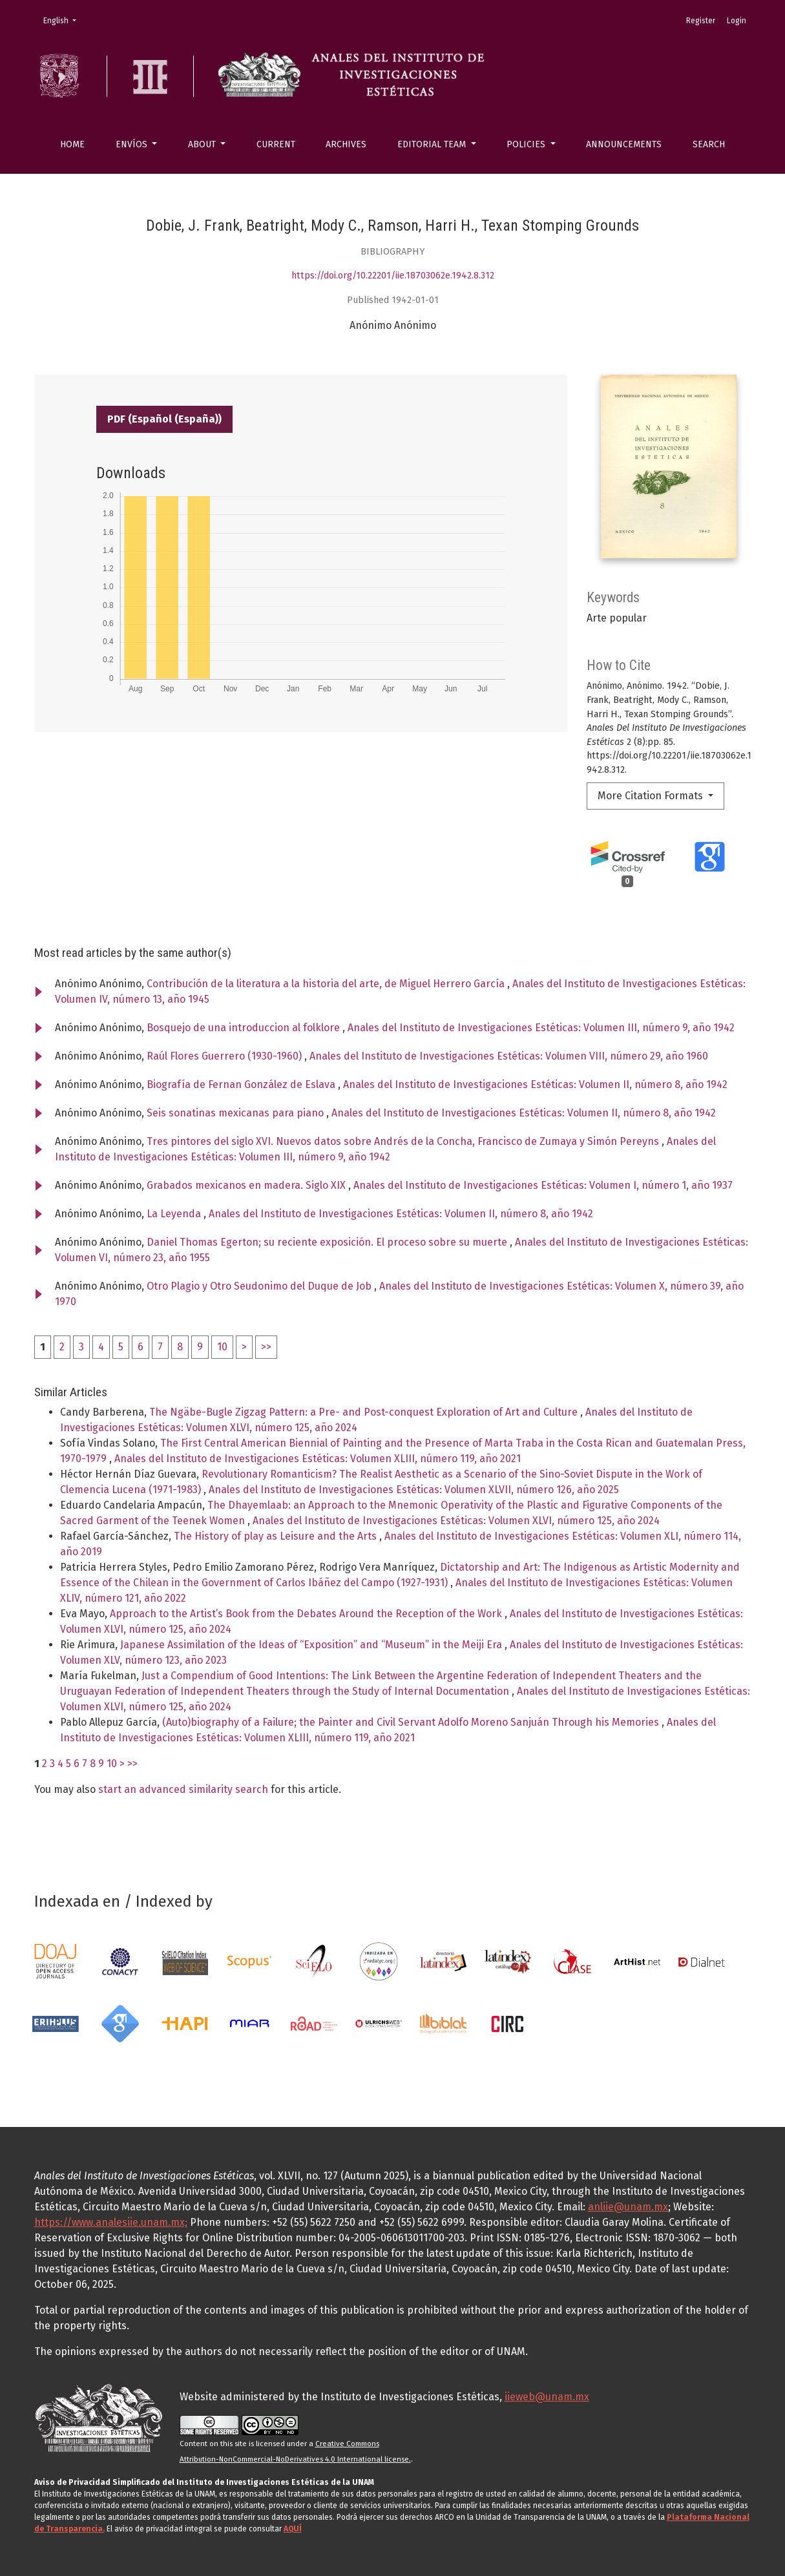  What do you see at coordinates (404, 1141) in the screenshot?
I see `Tres pintores del siglo XVI. Nuevos datos sobre Andrés de la Concha, Francisco de Zumaya y Simón Pereyns` at bounding box center [404, 1141].